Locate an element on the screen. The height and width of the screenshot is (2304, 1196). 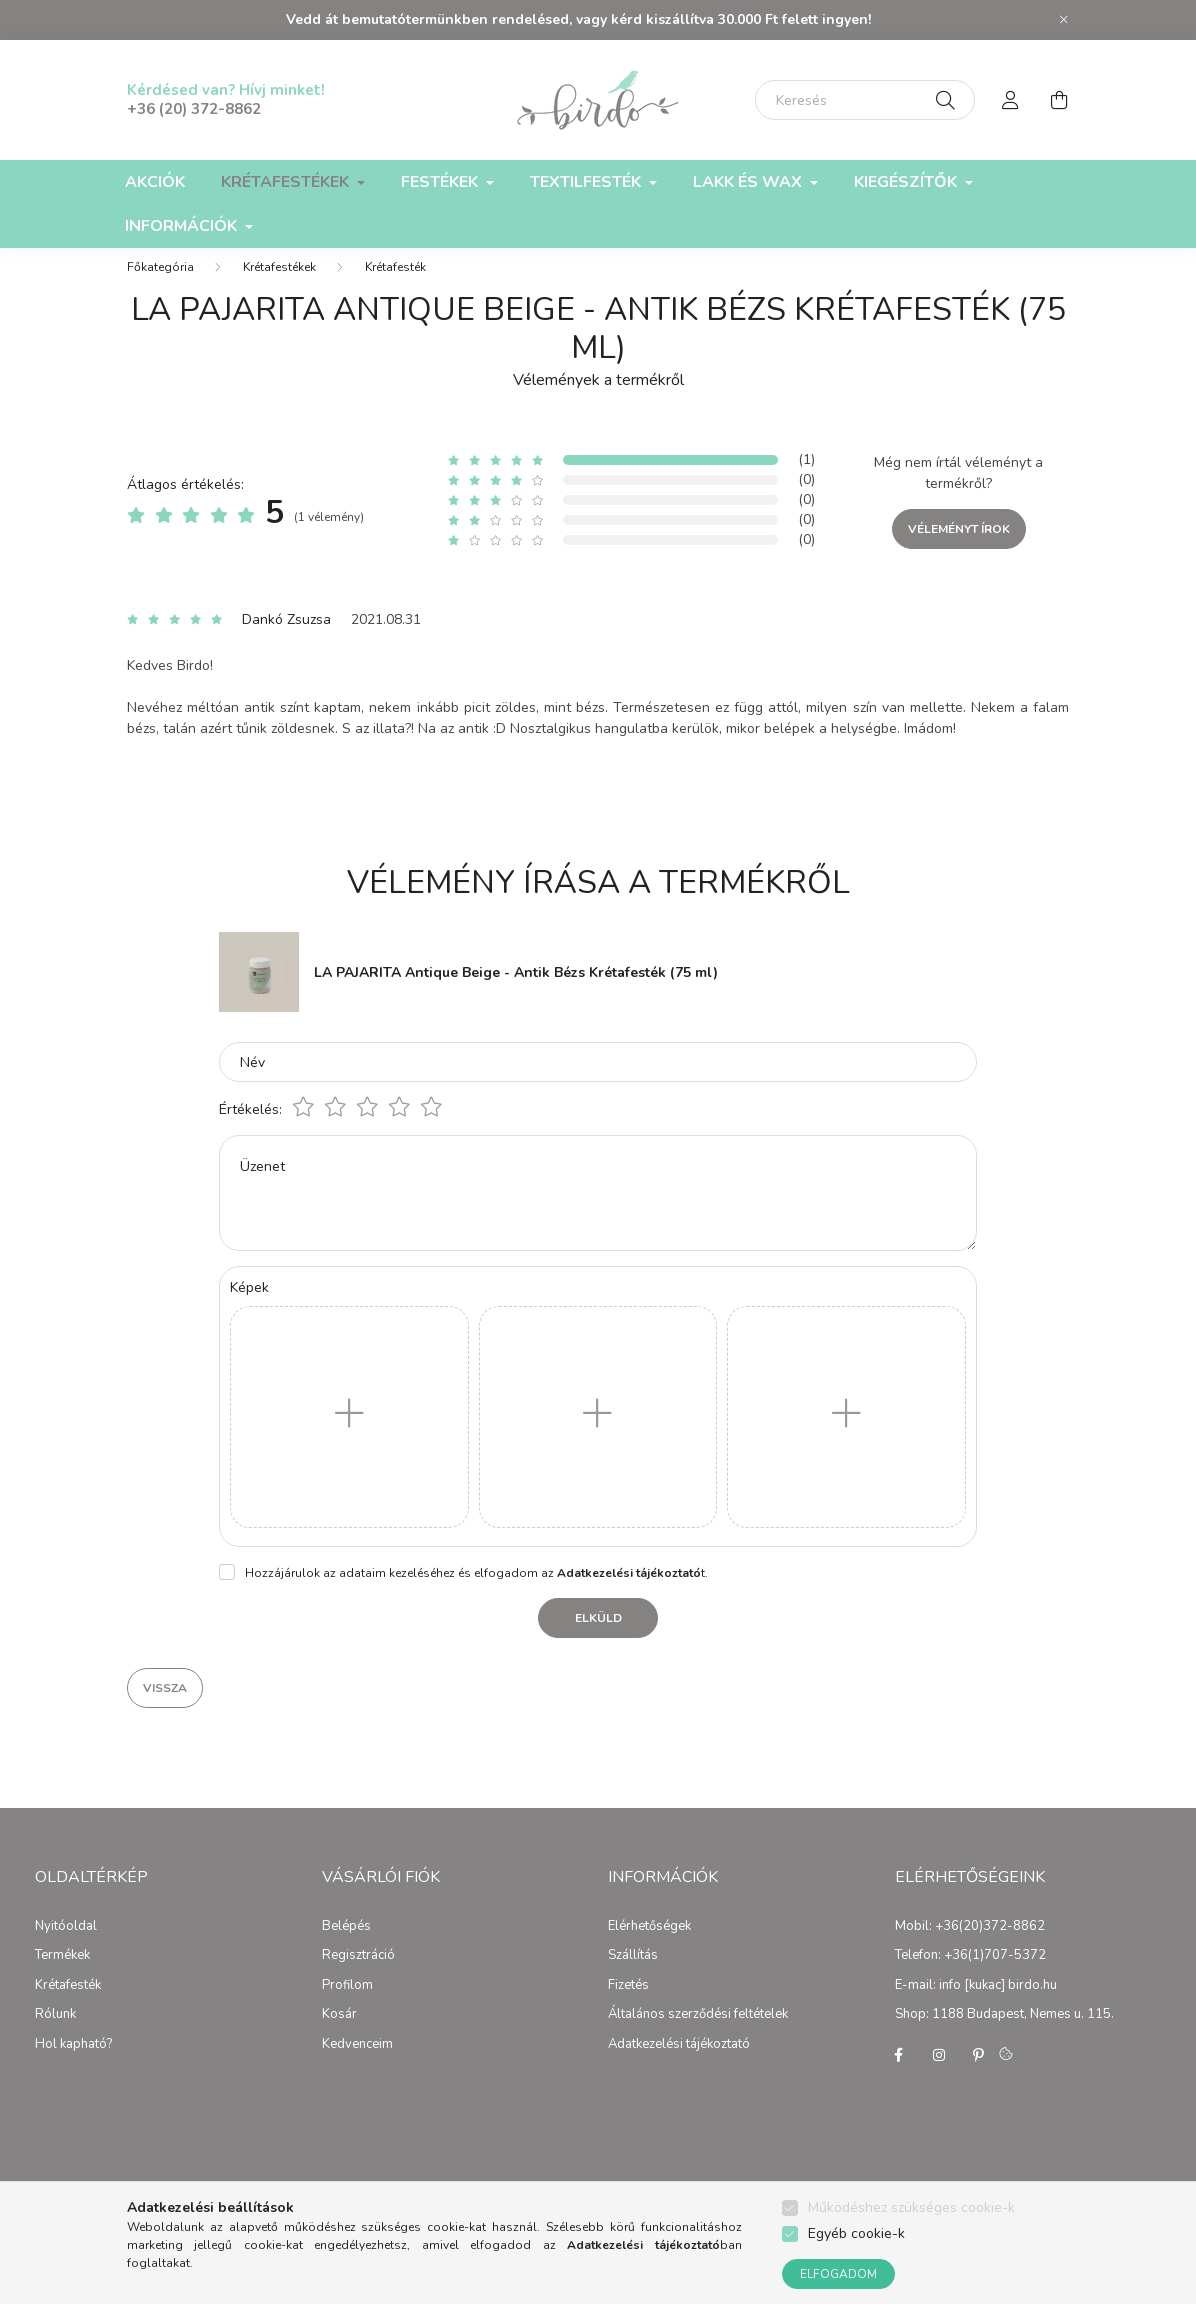
Textilfesték [button] is located at coordinates (587, 182).